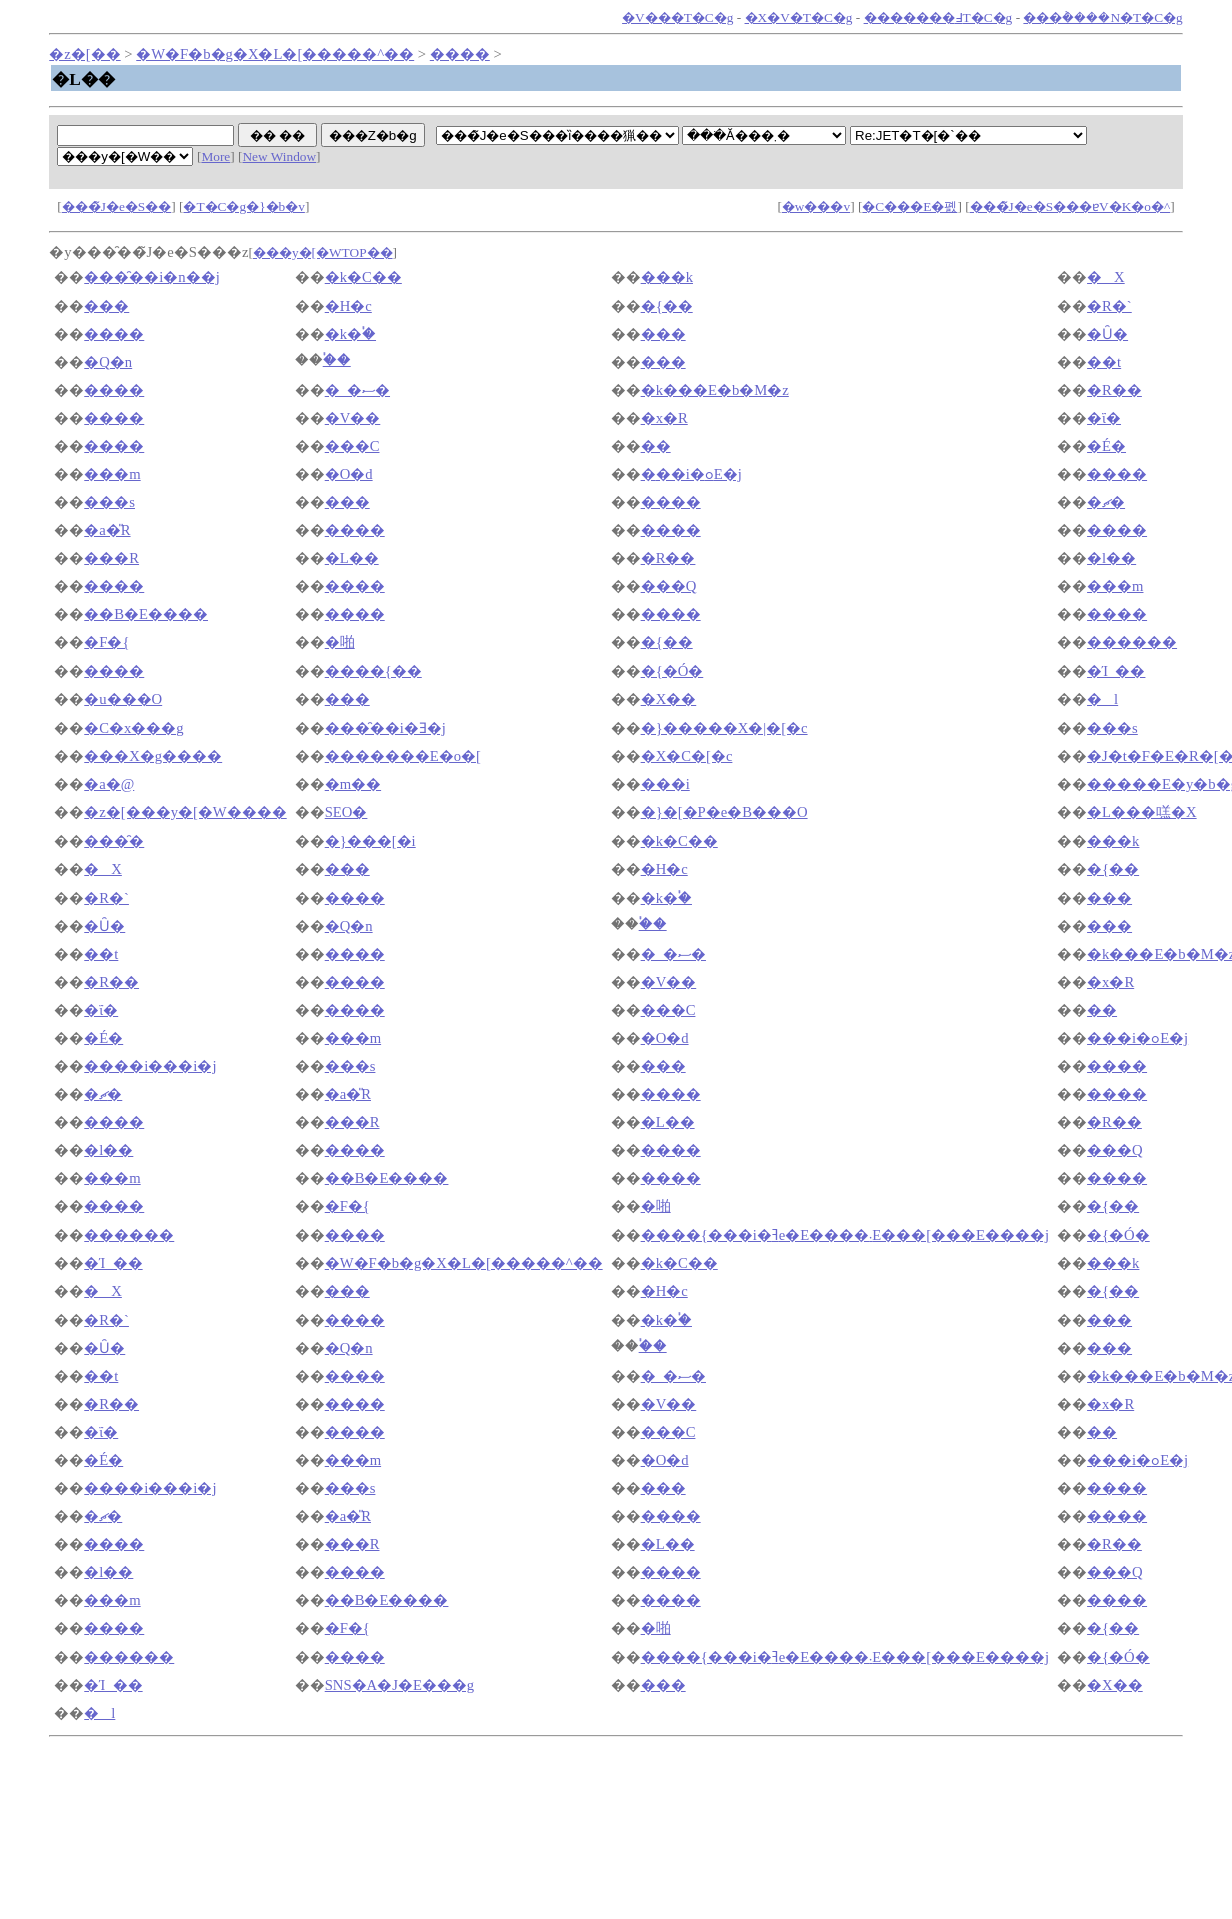 The height and width of the screenshot is (1919, 1232). Describe the element at coordinates (337, 360) in the screenshot. I see `�֓�` at that location.